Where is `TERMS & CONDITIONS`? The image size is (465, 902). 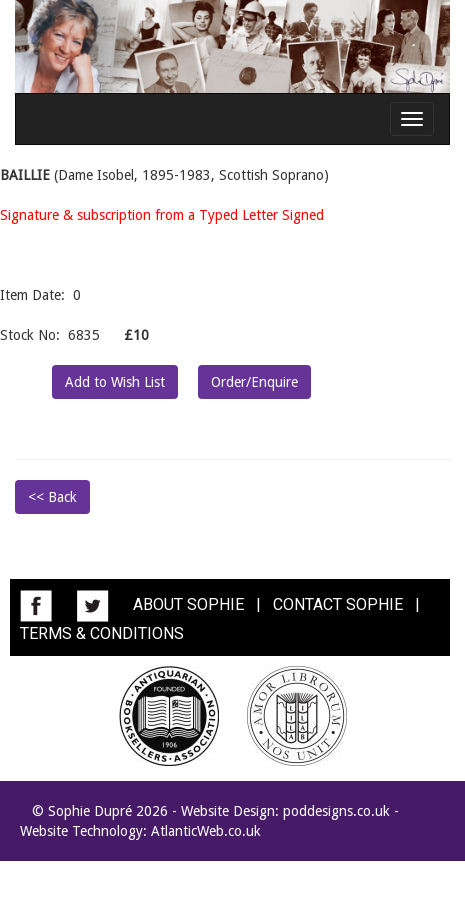
TERMS & CONDITIONS is located at coordinates (102, 633).